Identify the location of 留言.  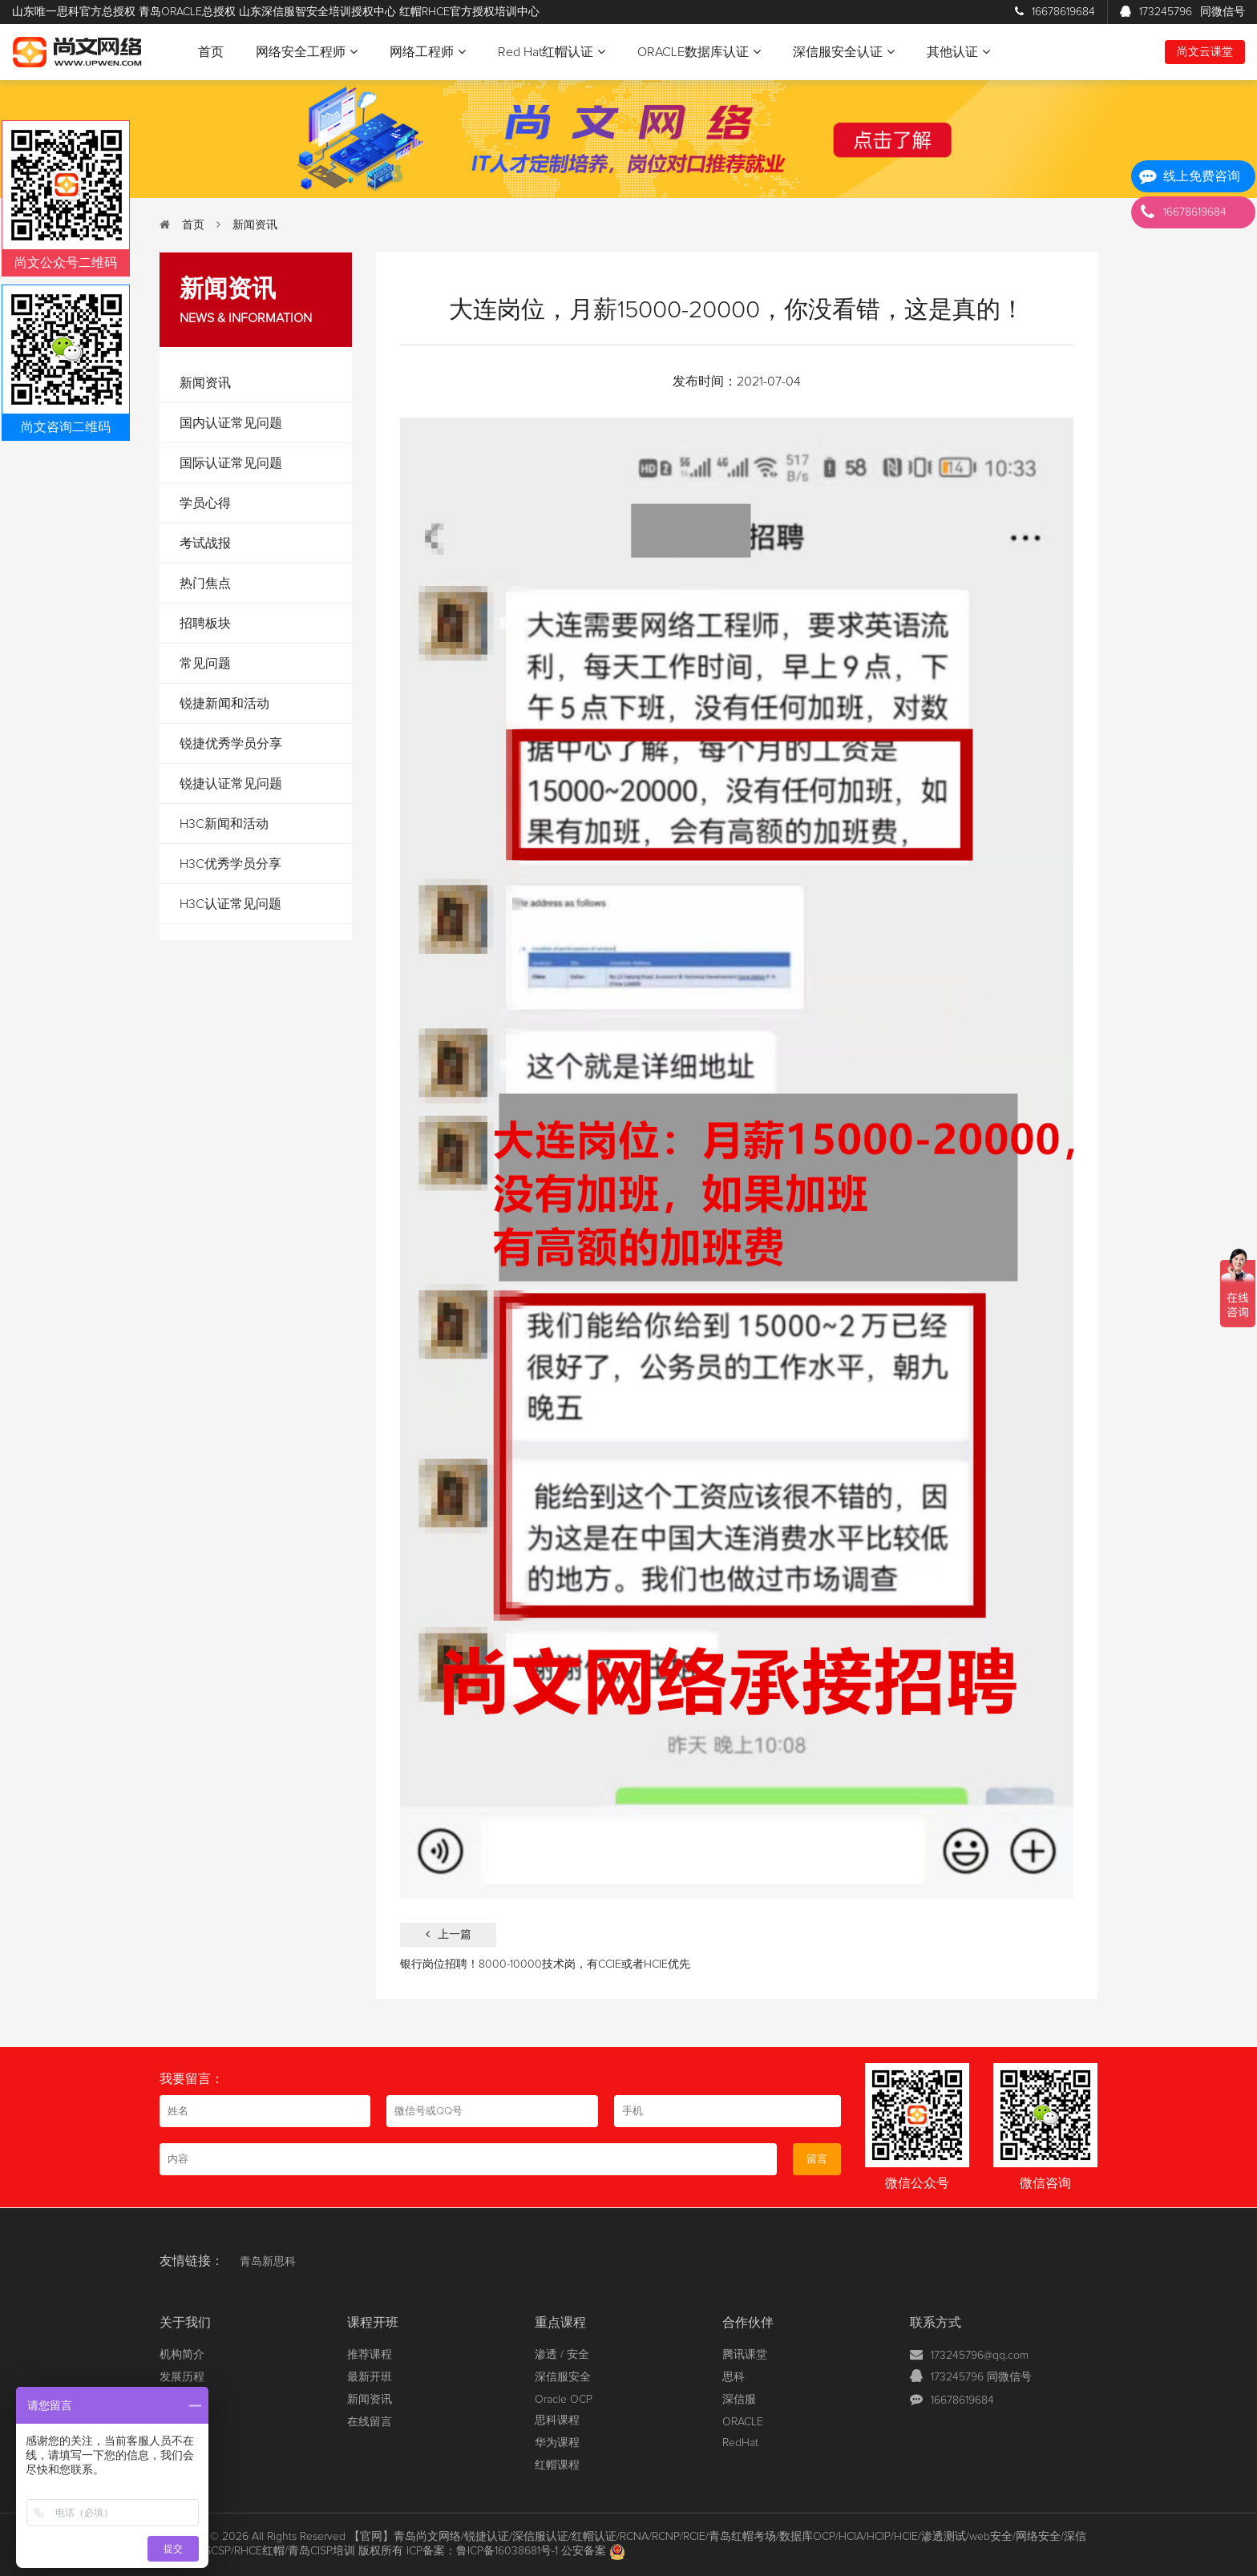
(816, 2159).